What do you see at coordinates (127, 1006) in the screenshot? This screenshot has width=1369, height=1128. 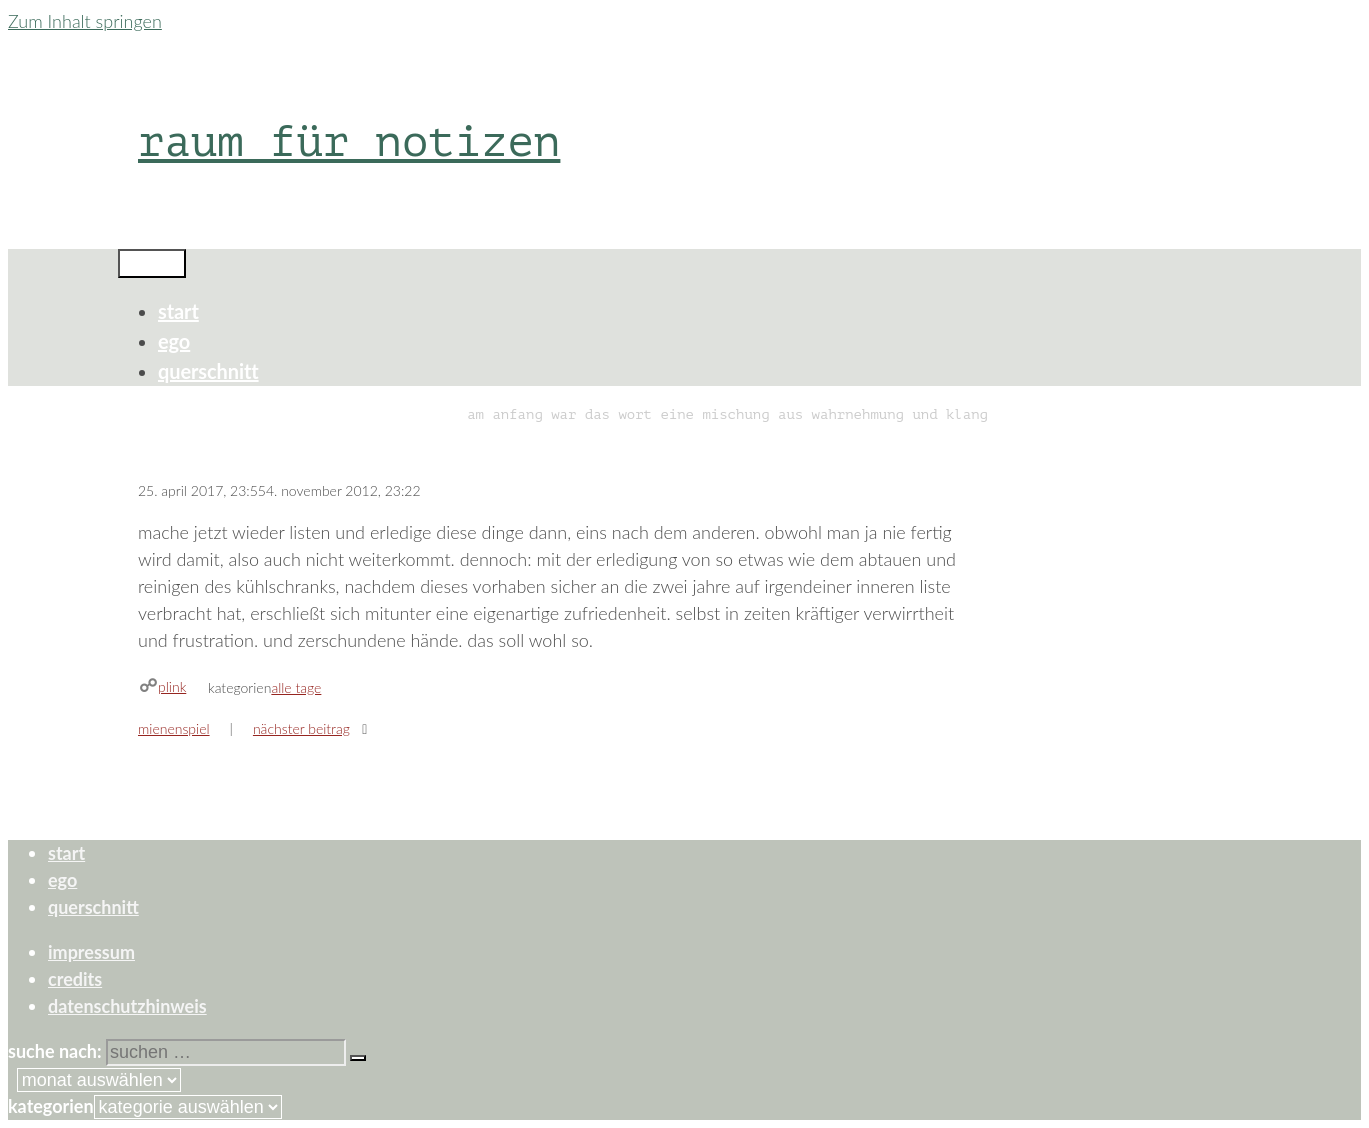 I see `datenschutzhinweis` at bounding box center [127, 1006].